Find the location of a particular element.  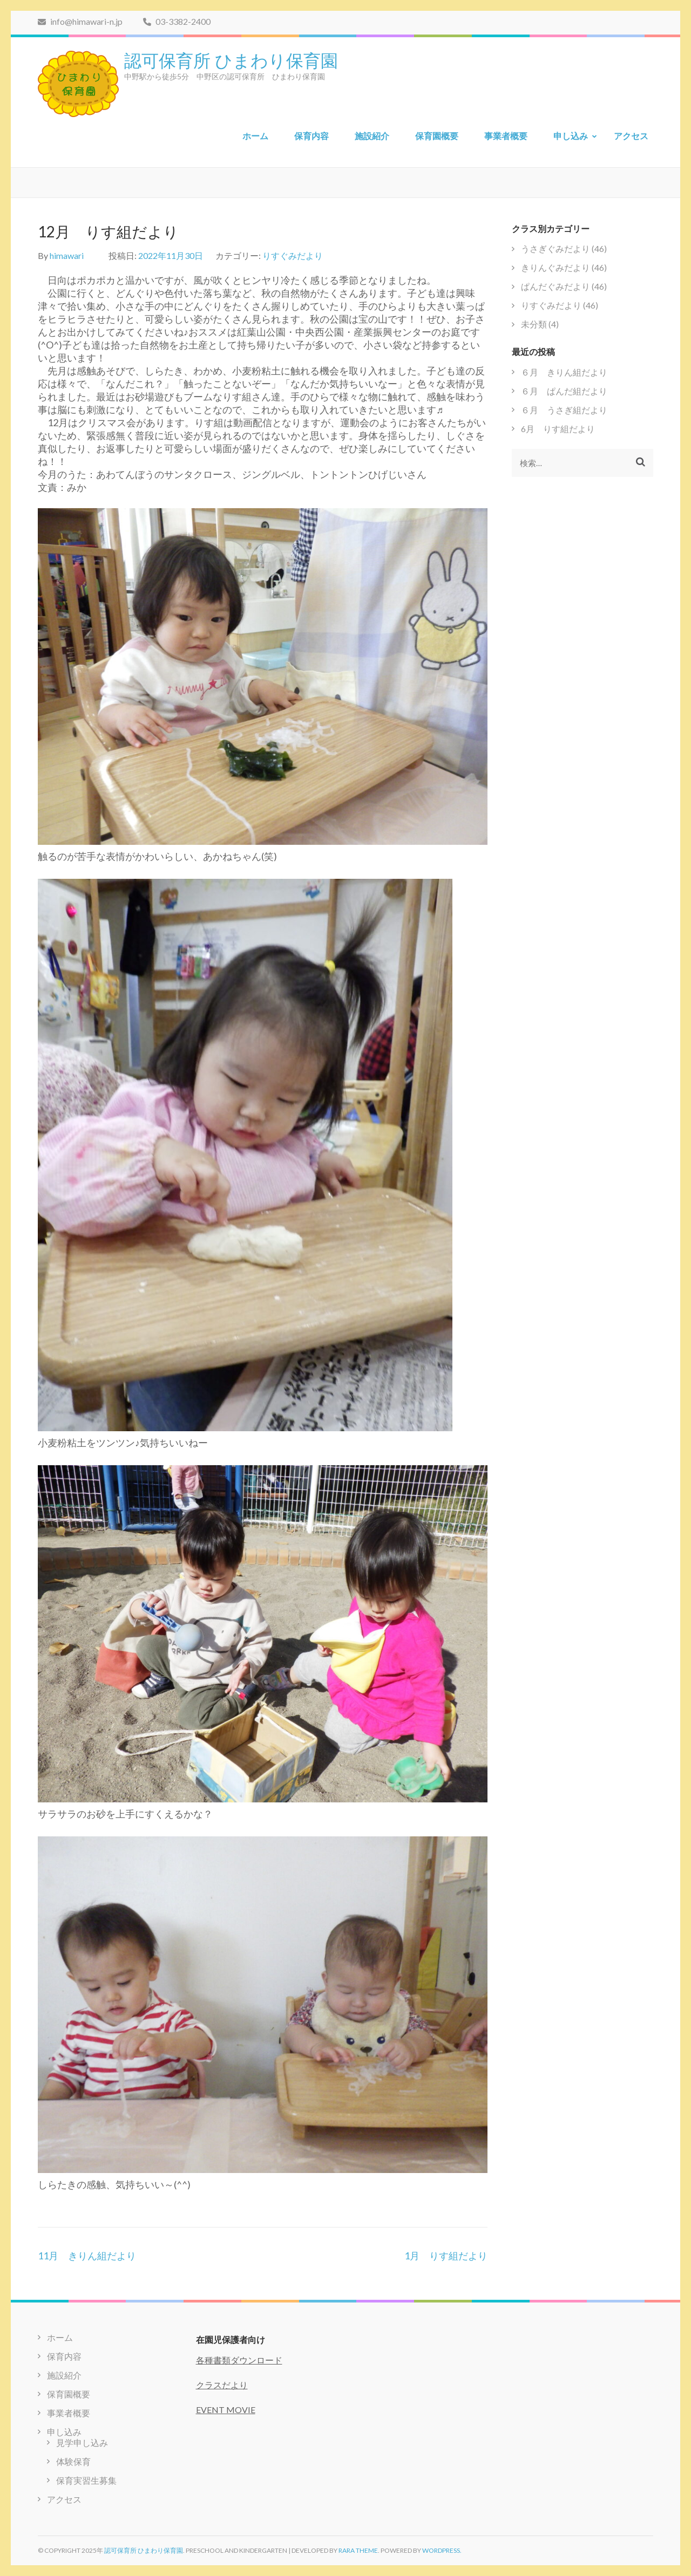

info@himawari-n.jp is located at coordinates (80, 21).